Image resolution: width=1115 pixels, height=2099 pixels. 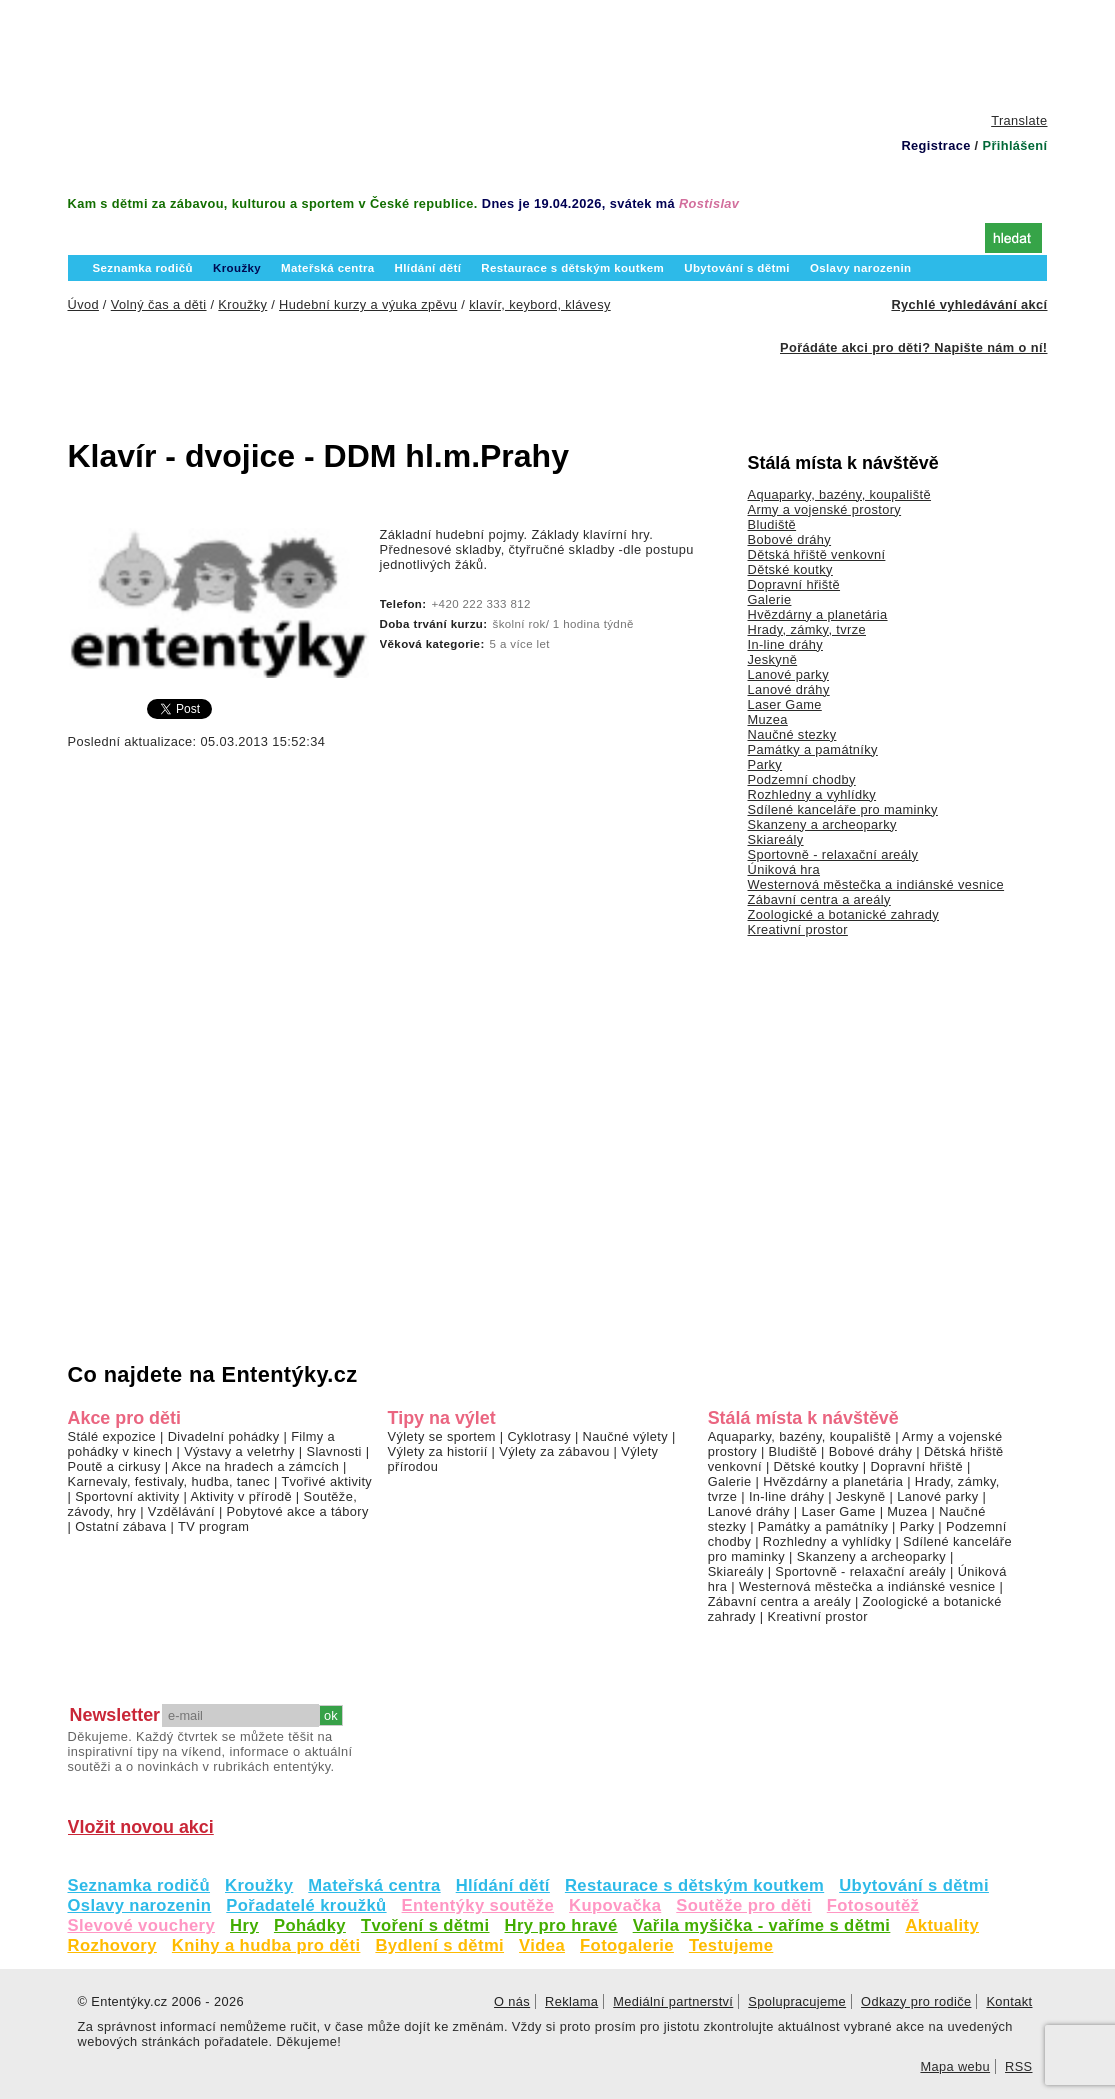 What do you see at coordinates (141, 1827) in the screenshot?
I see `Vložit novou akci` at bounding box center [141, 1827].